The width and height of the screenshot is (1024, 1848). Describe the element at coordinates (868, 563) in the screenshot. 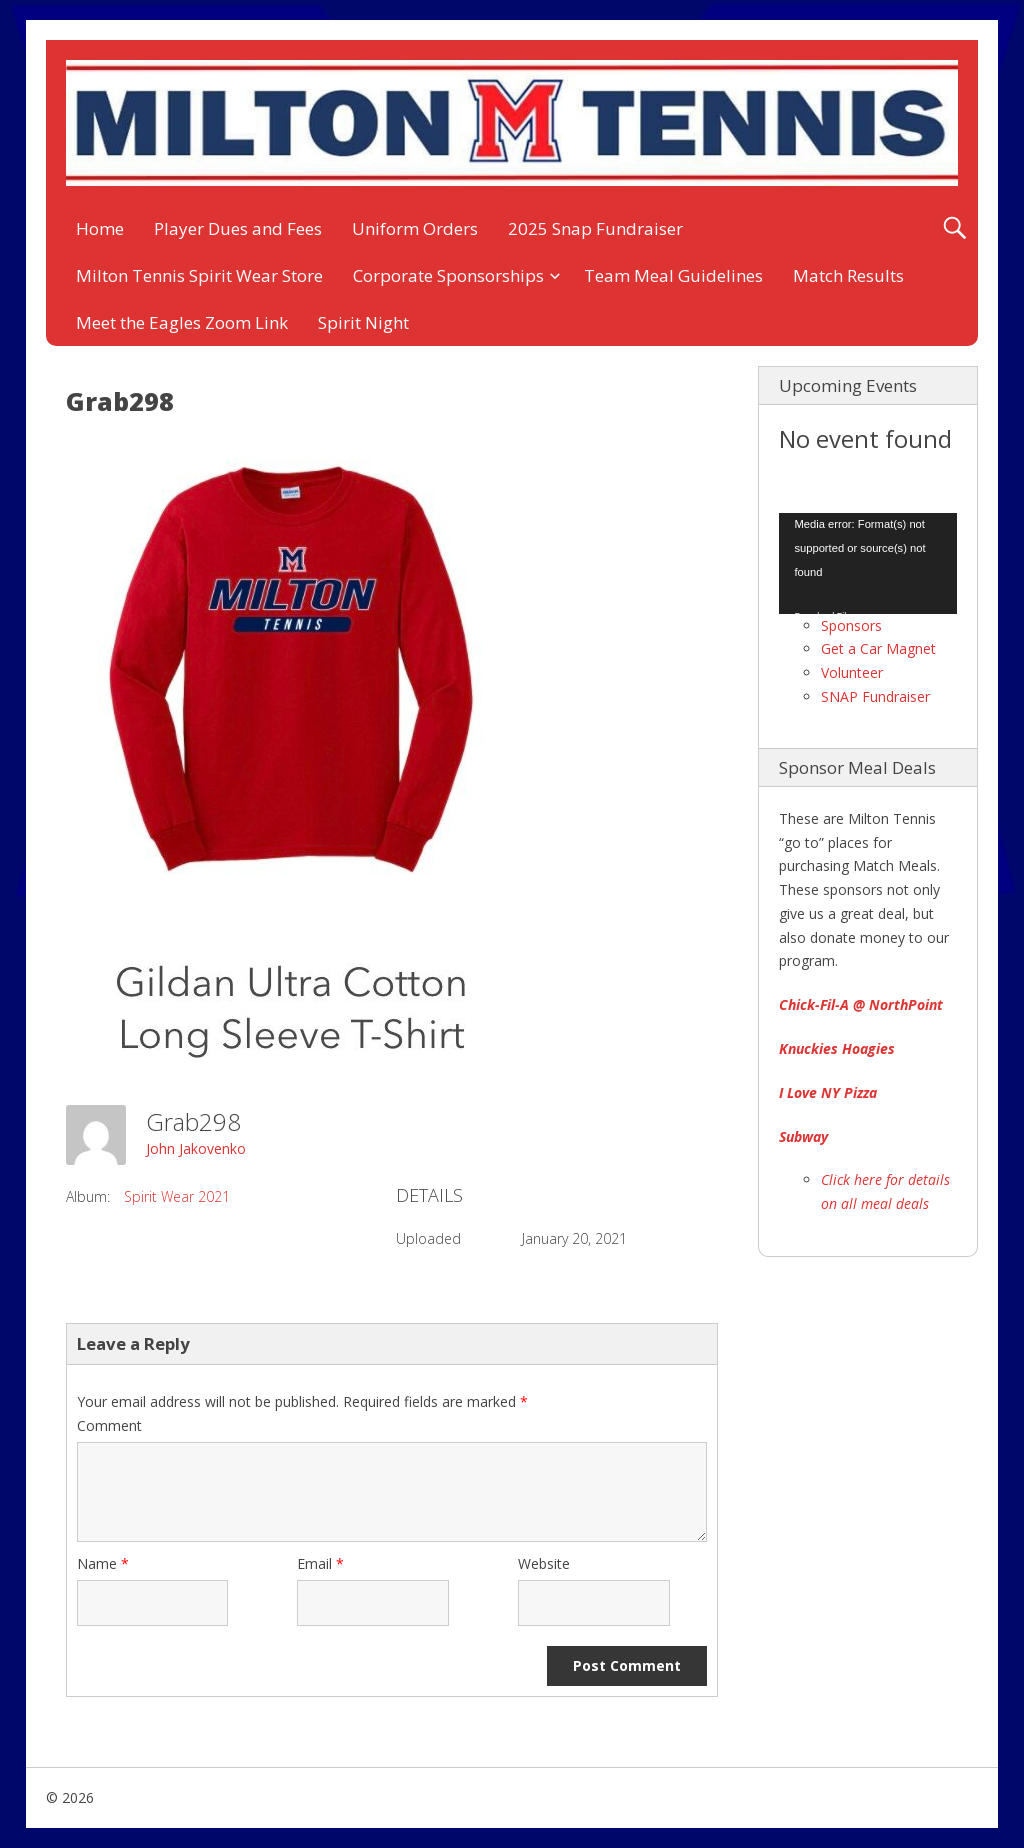

I see `[application]` at that location.